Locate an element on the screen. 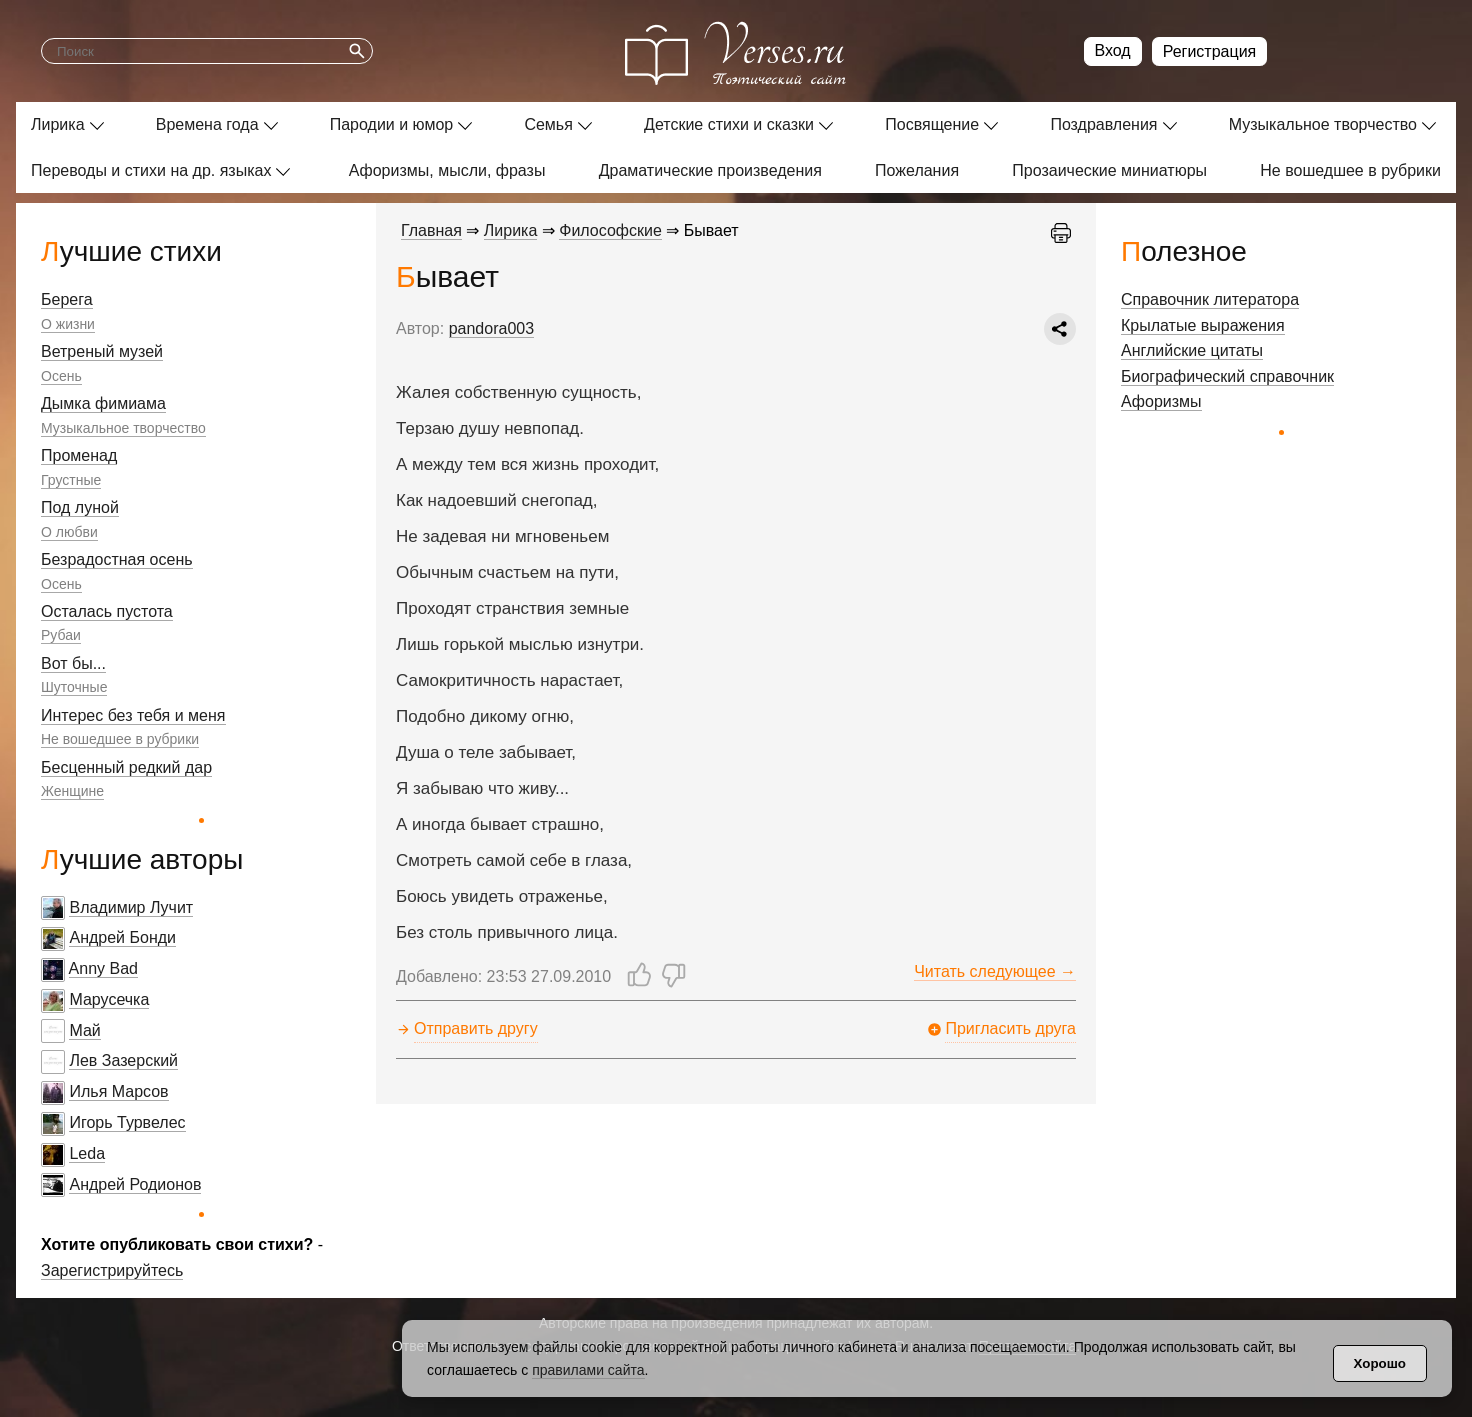  Биографический справочник is located at coordinates (1227, 376).